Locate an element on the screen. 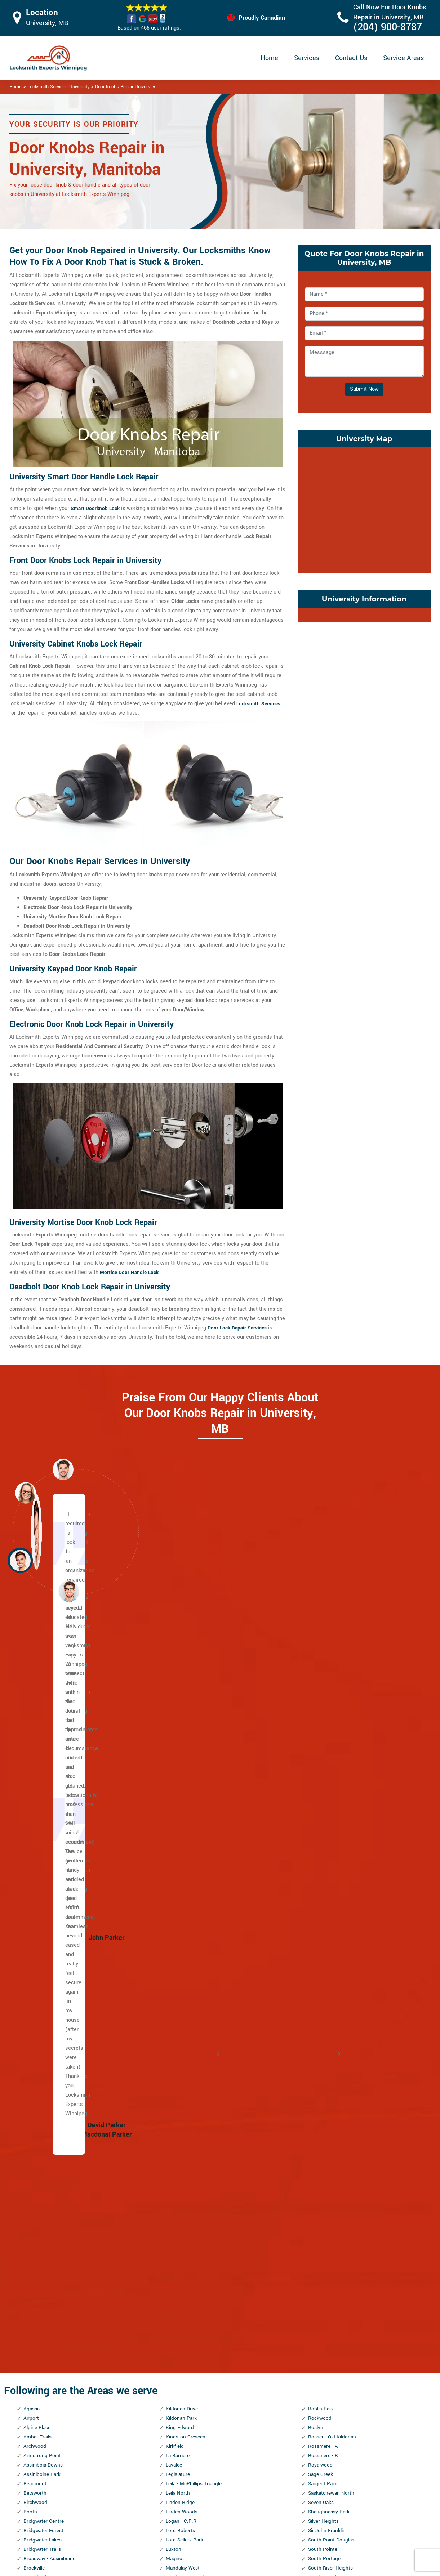 The image size is (440, 2576). Linden Ridge is located at coordinates (181, 1773).